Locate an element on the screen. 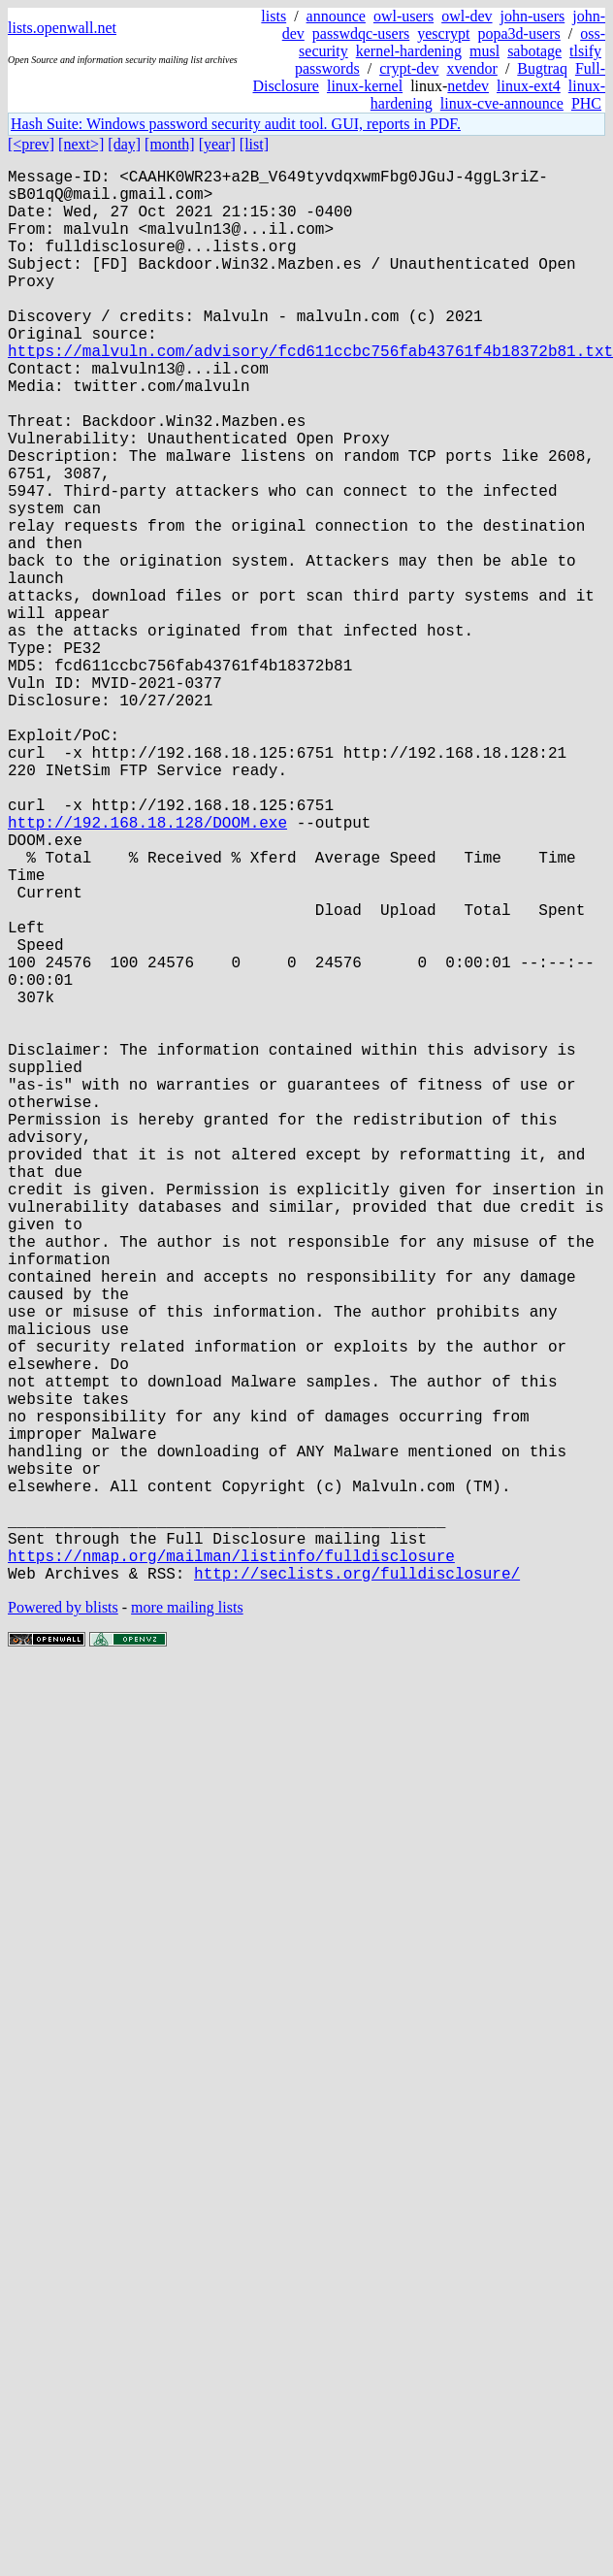  passwdqc-users is located at coordinates (360, 33).